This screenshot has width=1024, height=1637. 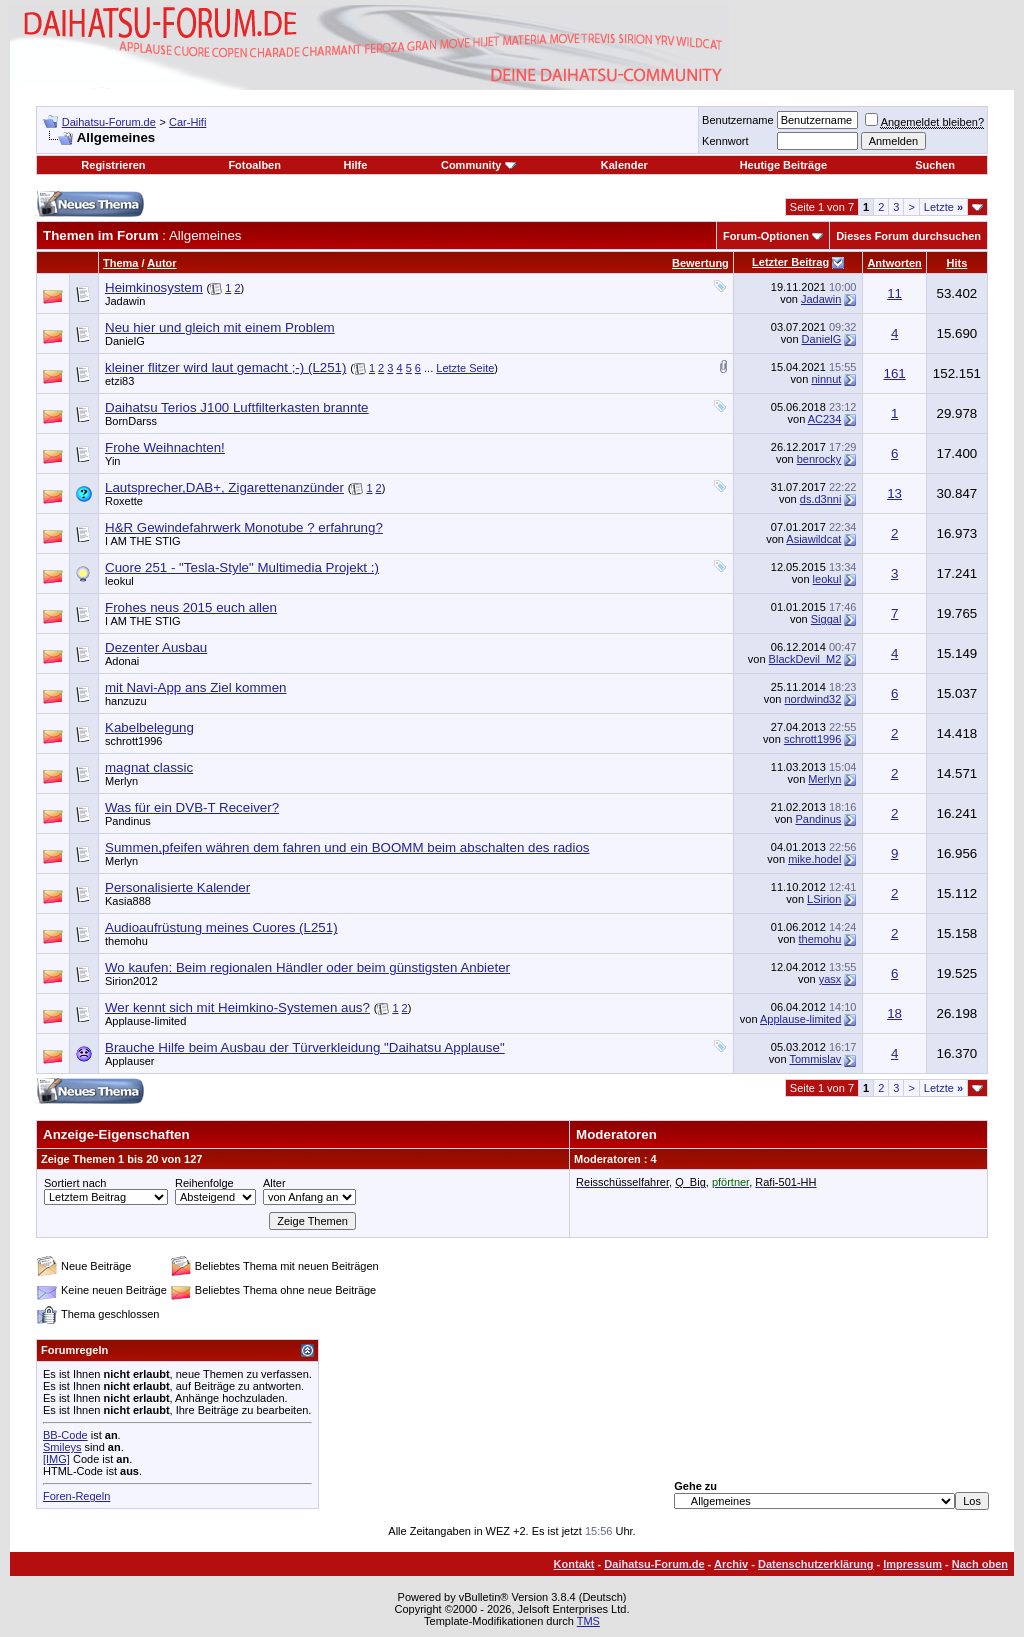 What do you see at coordinates (894, 293) in the screenshot?
I see `11` at bounding box center [894, 293].